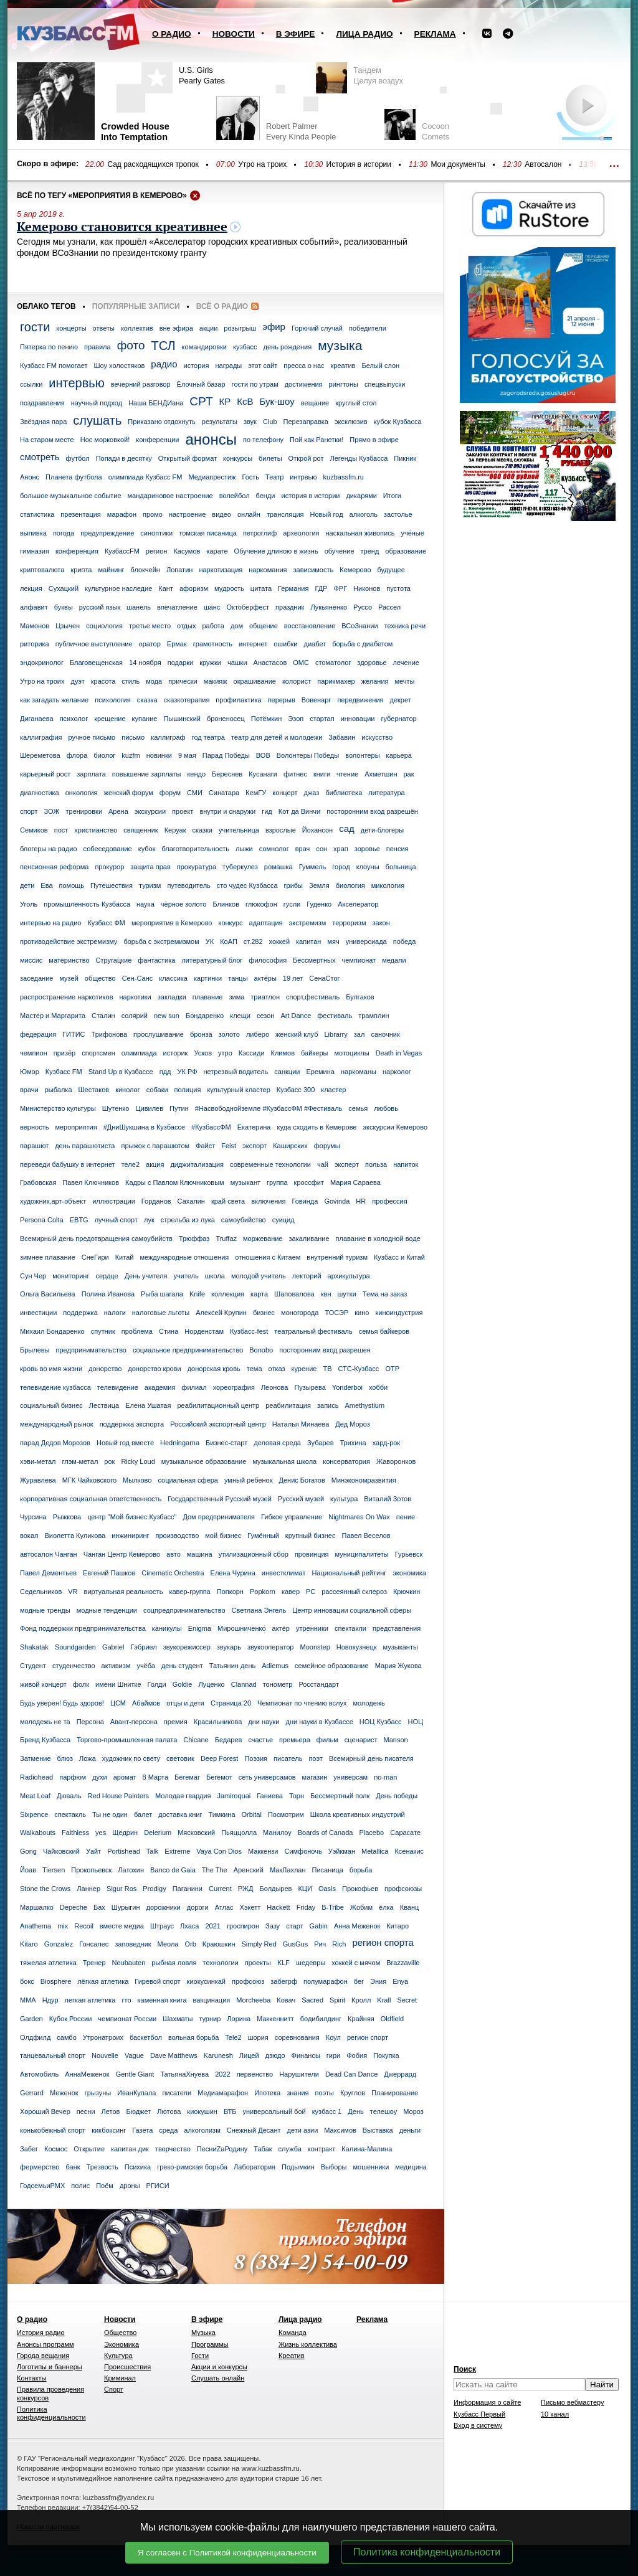 The image size is (638, 2576). Describe the element at coordinates (72, 1777) in the screenshot. I see `парфюм` at that location.